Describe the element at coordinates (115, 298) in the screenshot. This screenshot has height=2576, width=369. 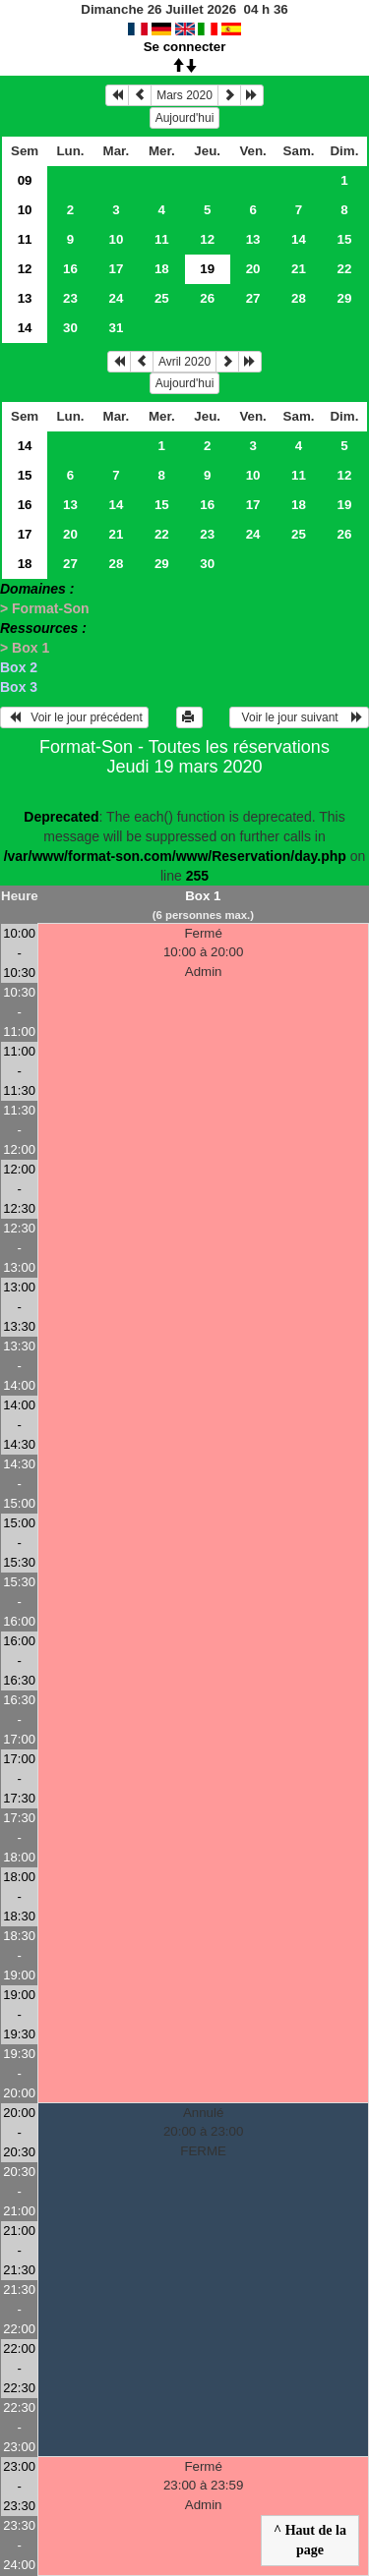
I see `24` at that location.